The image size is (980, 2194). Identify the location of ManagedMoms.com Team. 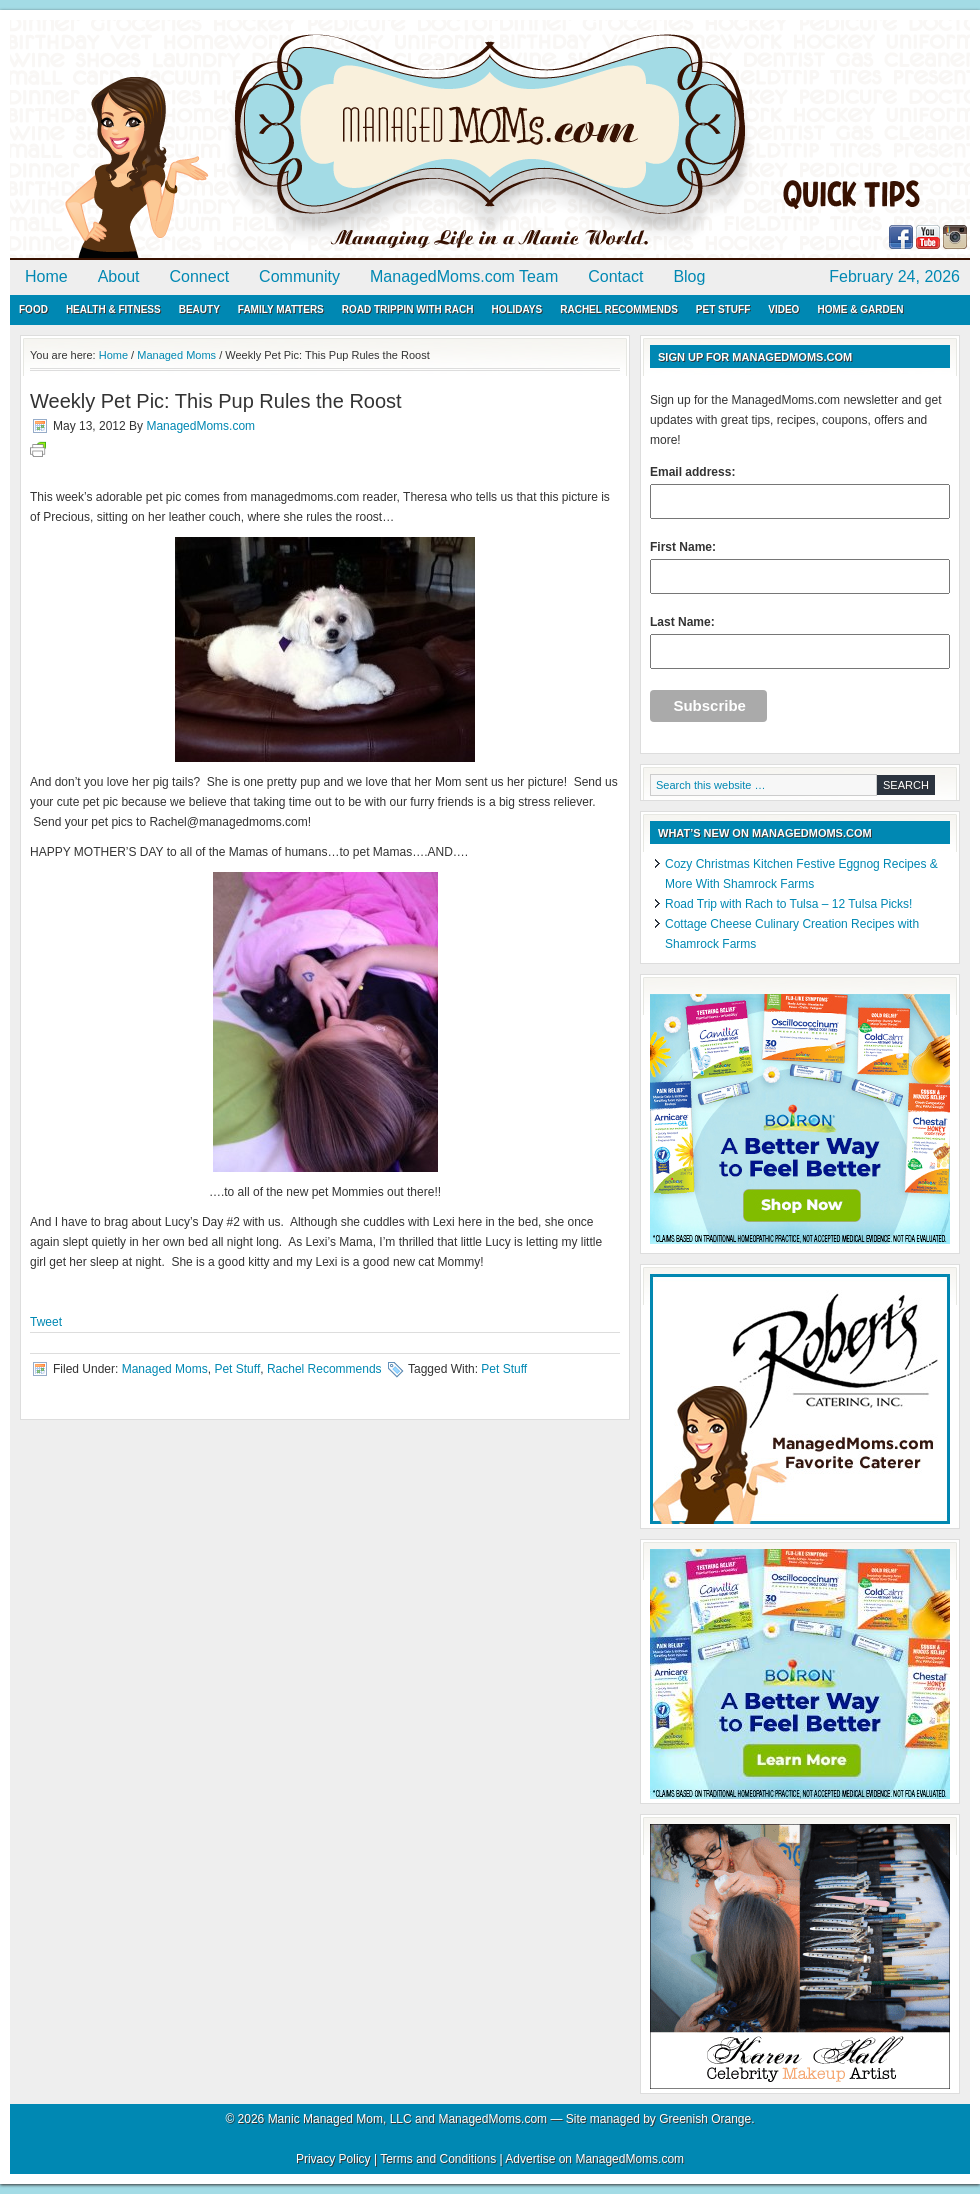
(464, 276).